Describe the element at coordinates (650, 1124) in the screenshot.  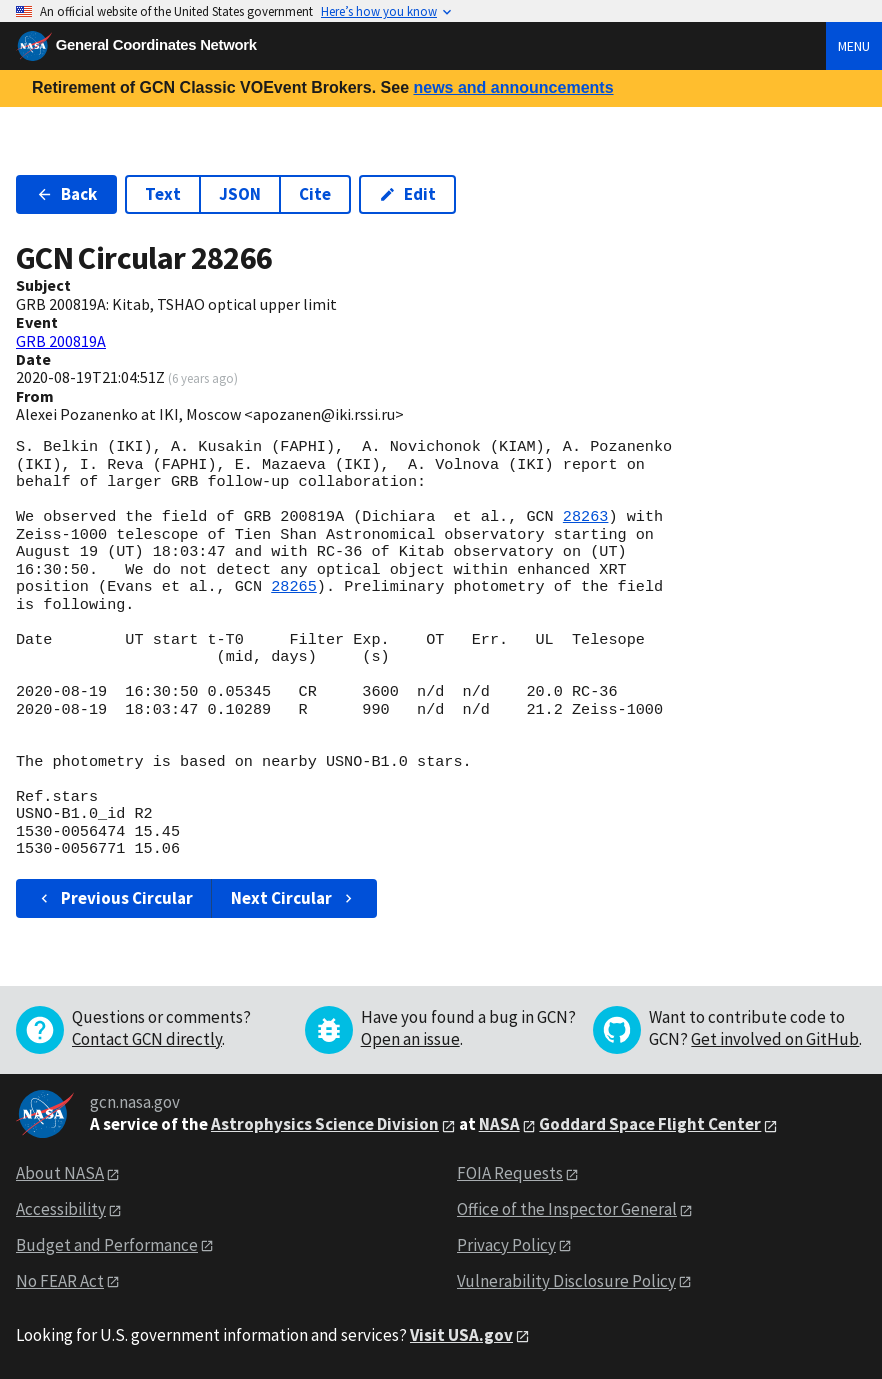
I see `Goddard Space Flight Center` at that location.